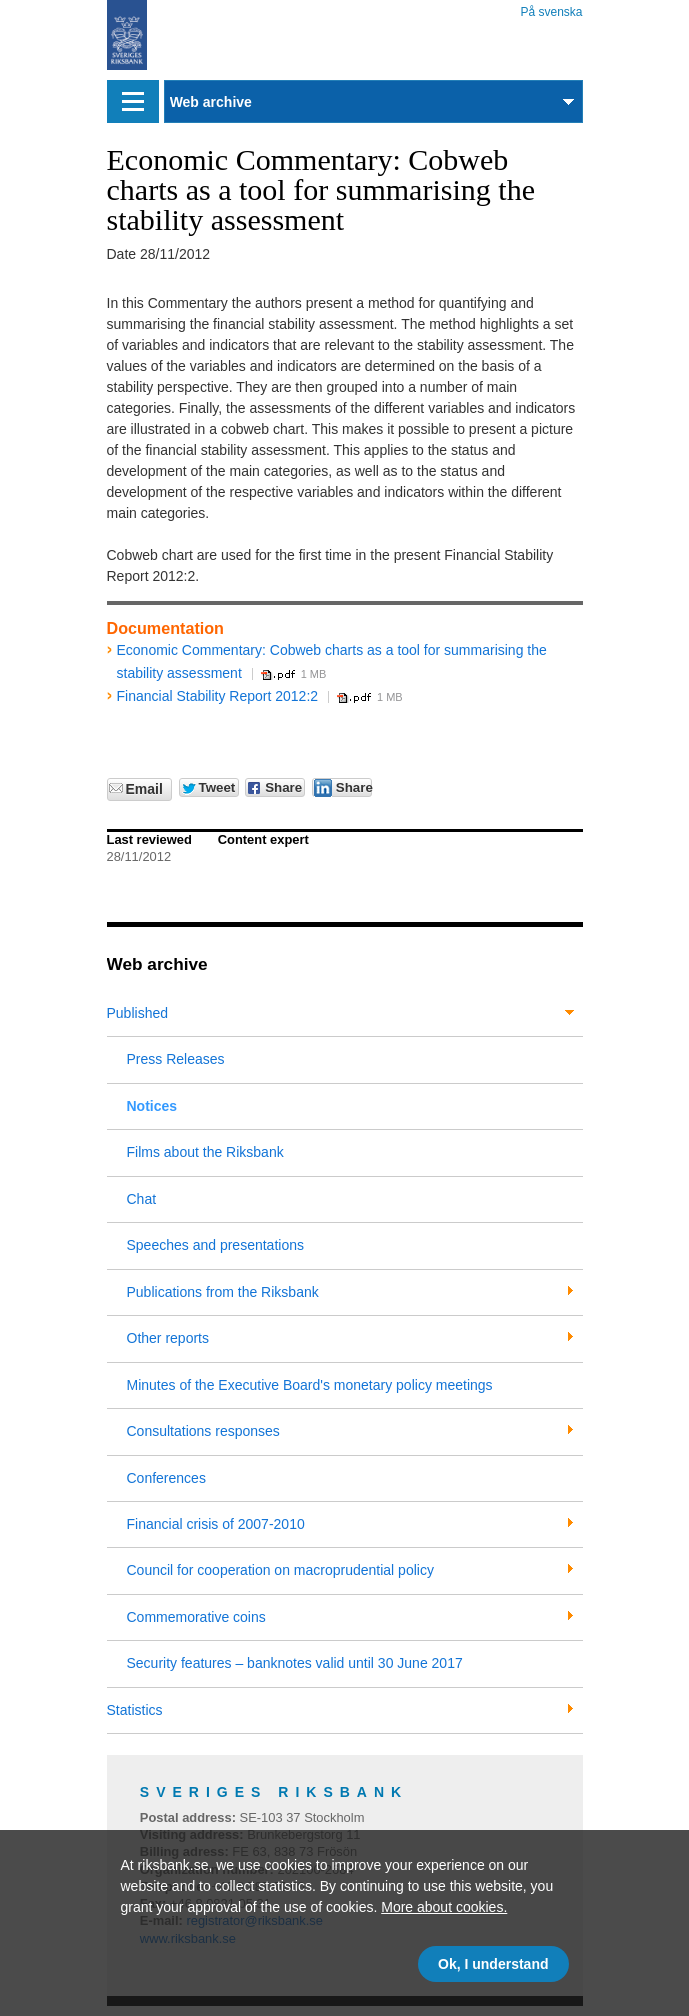  Describe the element at coordinates (280, 1570) in the screenshot. I see `Council for cooperation on macroprudential policy` at that location.